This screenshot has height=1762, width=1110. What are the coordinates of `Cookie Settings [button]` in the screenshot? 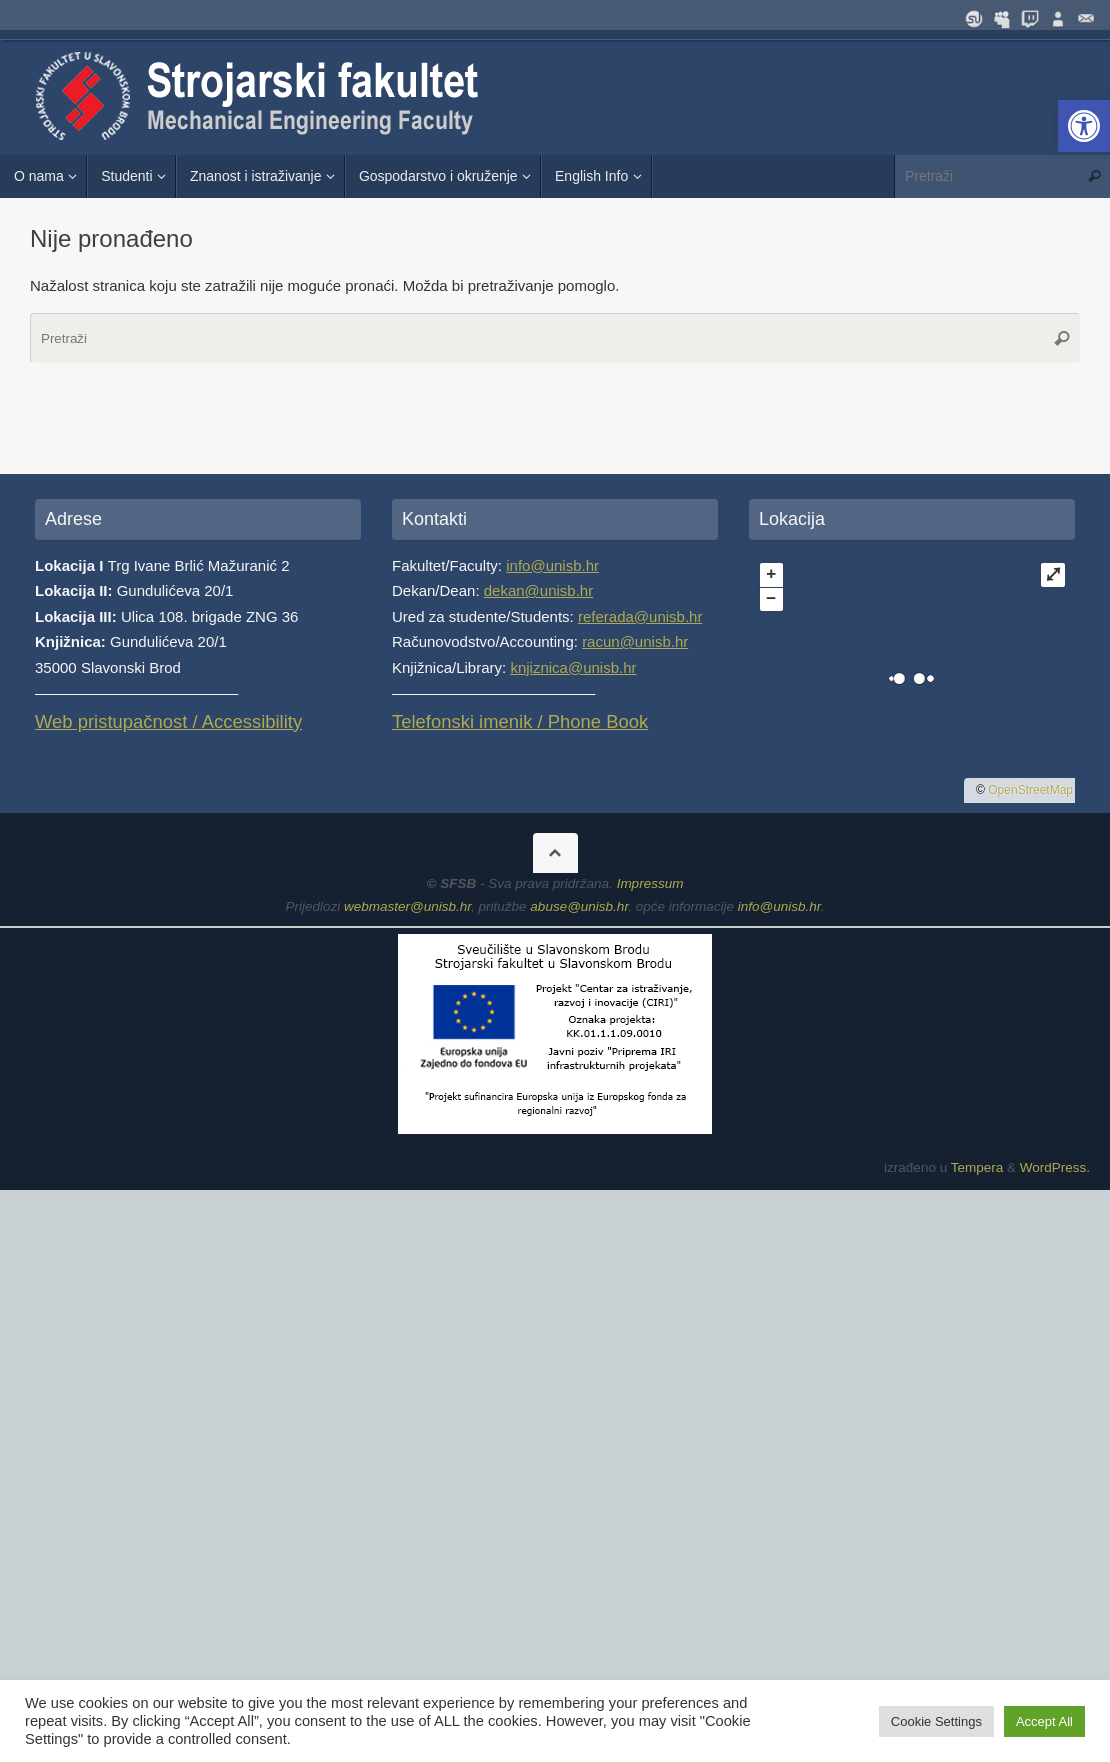 It's located at (936, 1721).